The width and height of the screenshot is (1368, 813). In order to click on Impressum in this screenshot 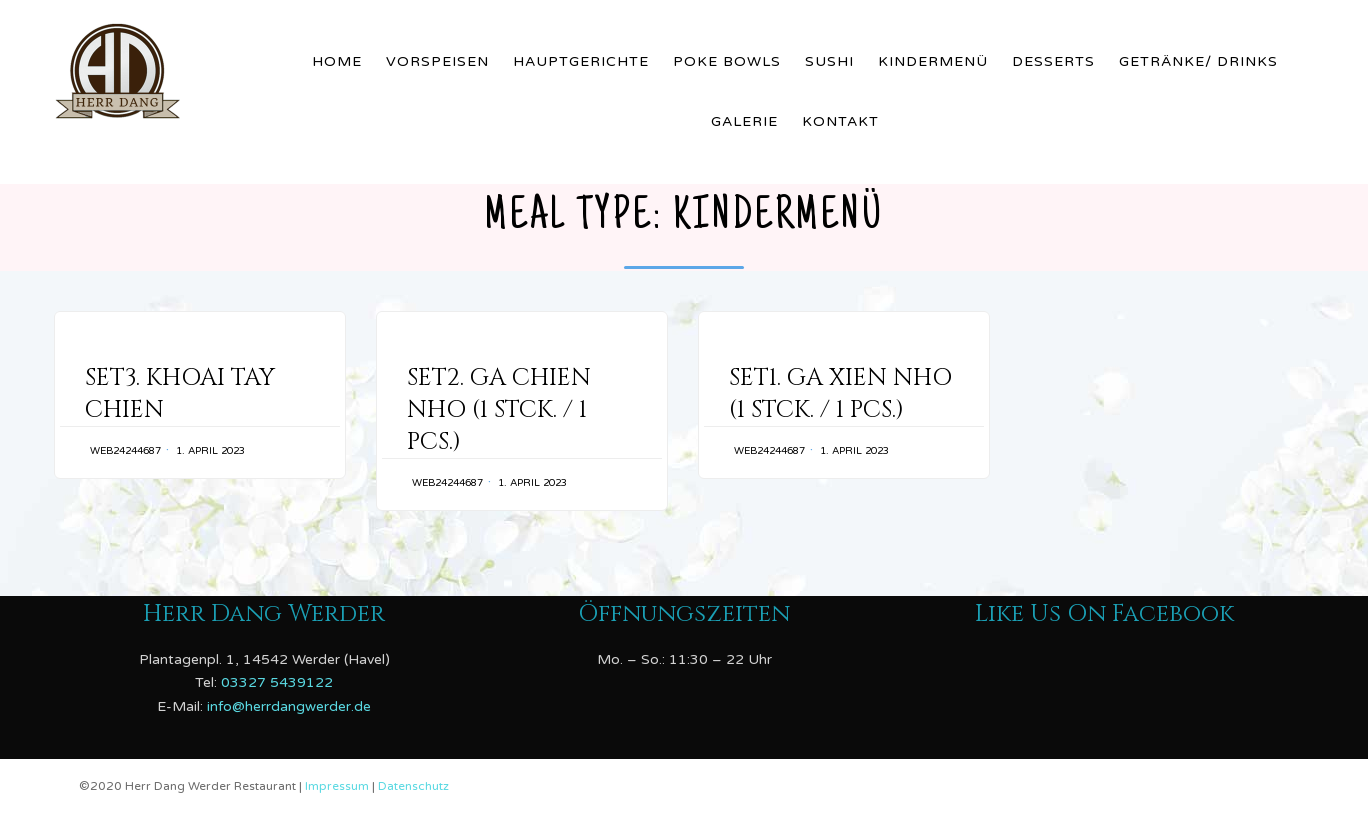, I will do `click(338, 786)`.